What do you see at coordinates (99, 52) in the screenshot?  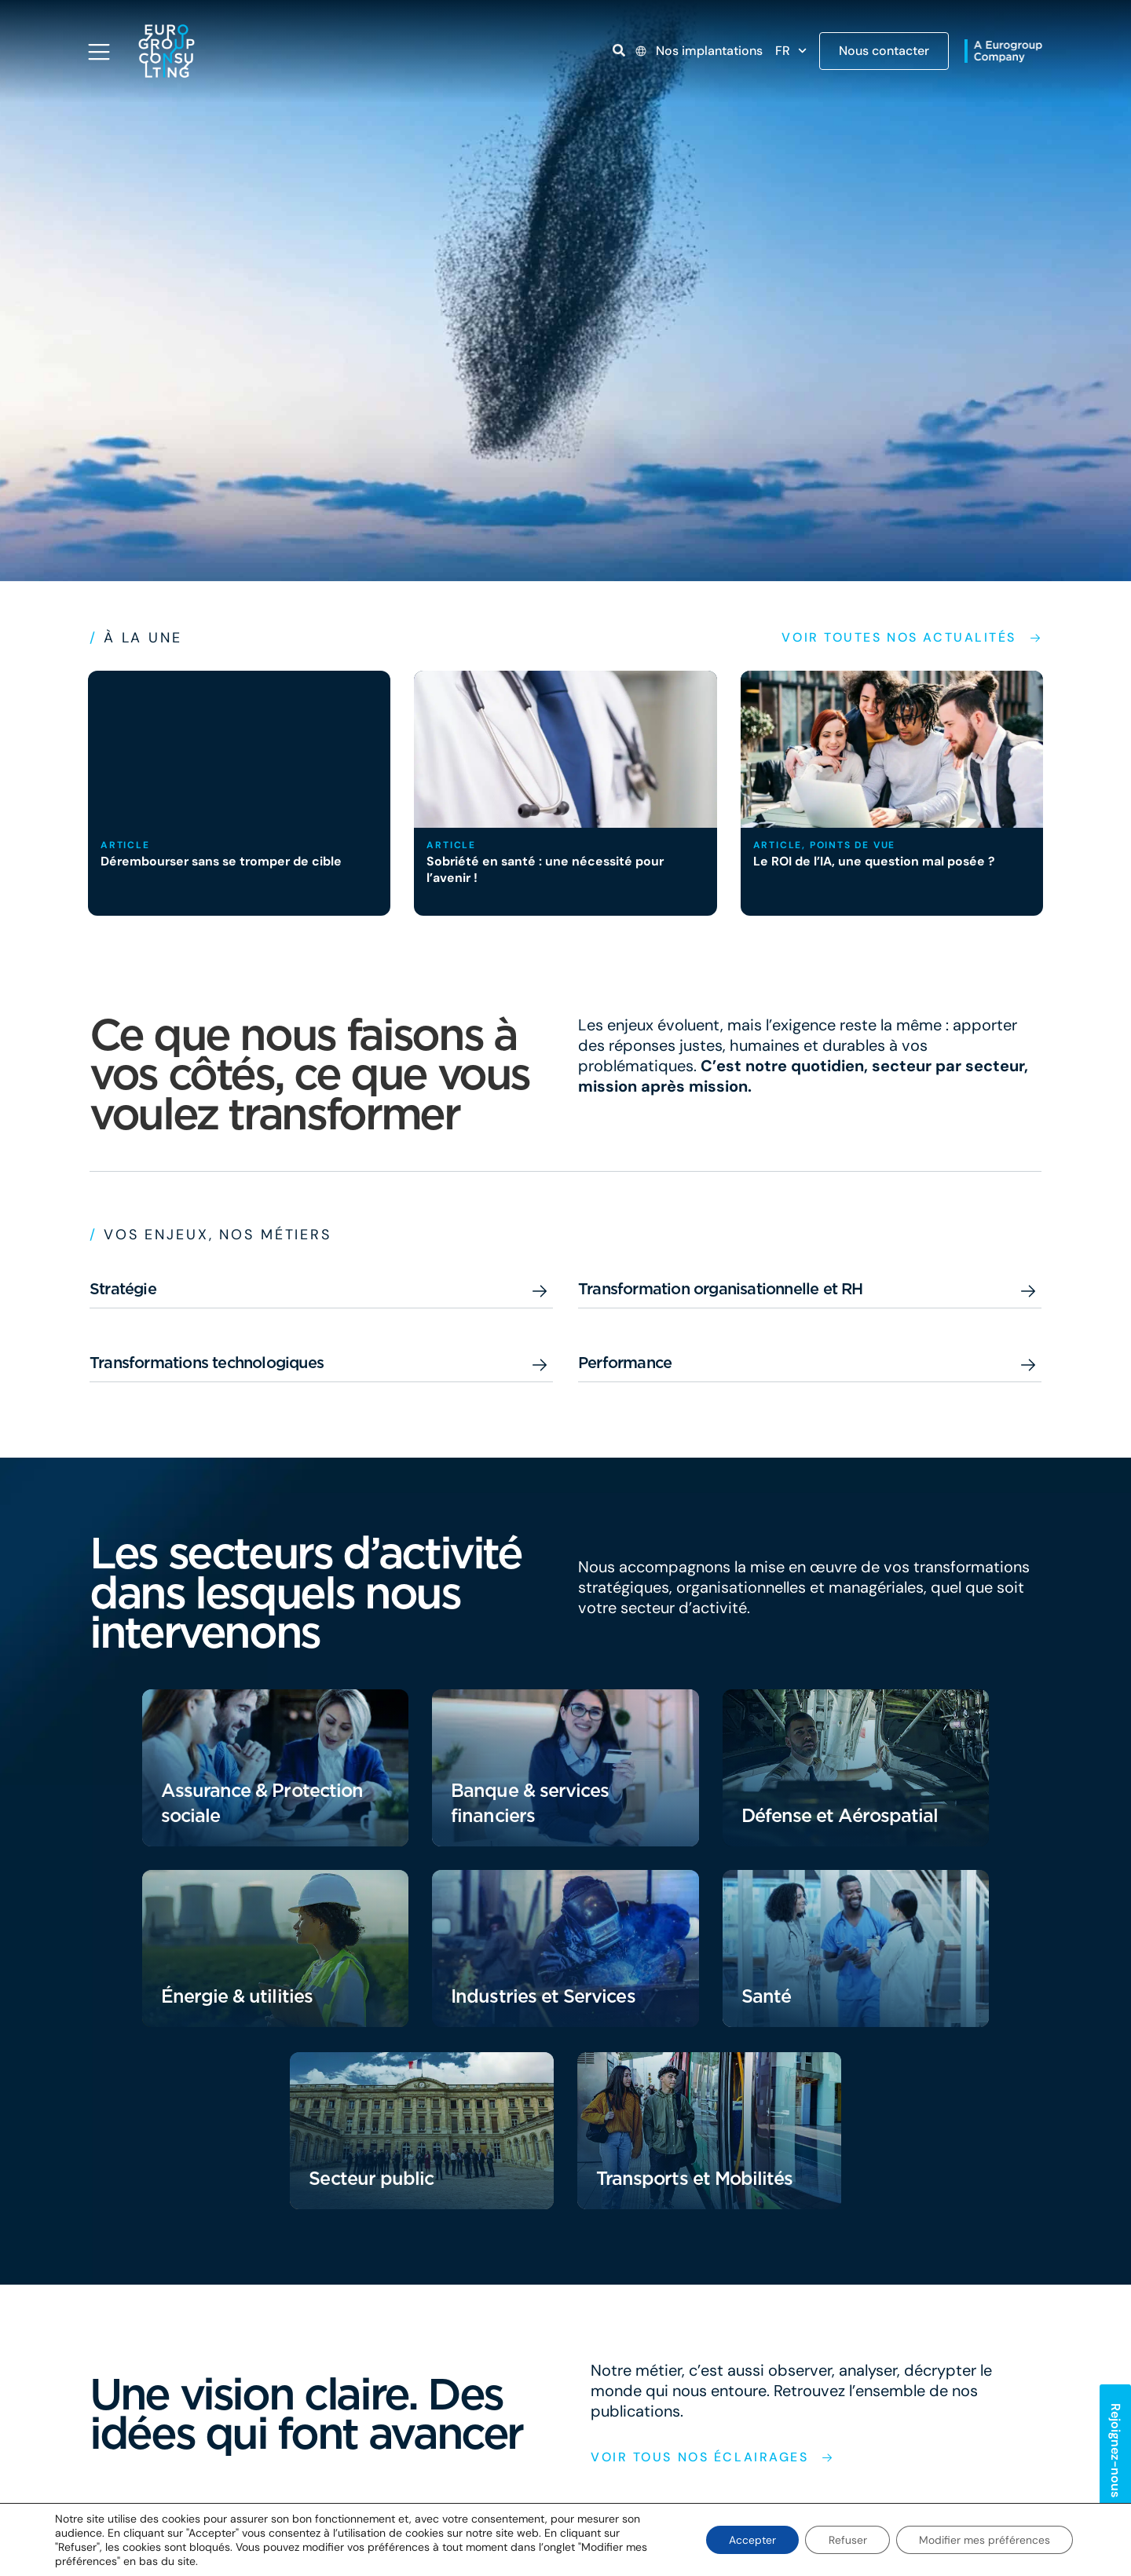 I see `[Open navigation menu]` at bounding box center [99, 52].